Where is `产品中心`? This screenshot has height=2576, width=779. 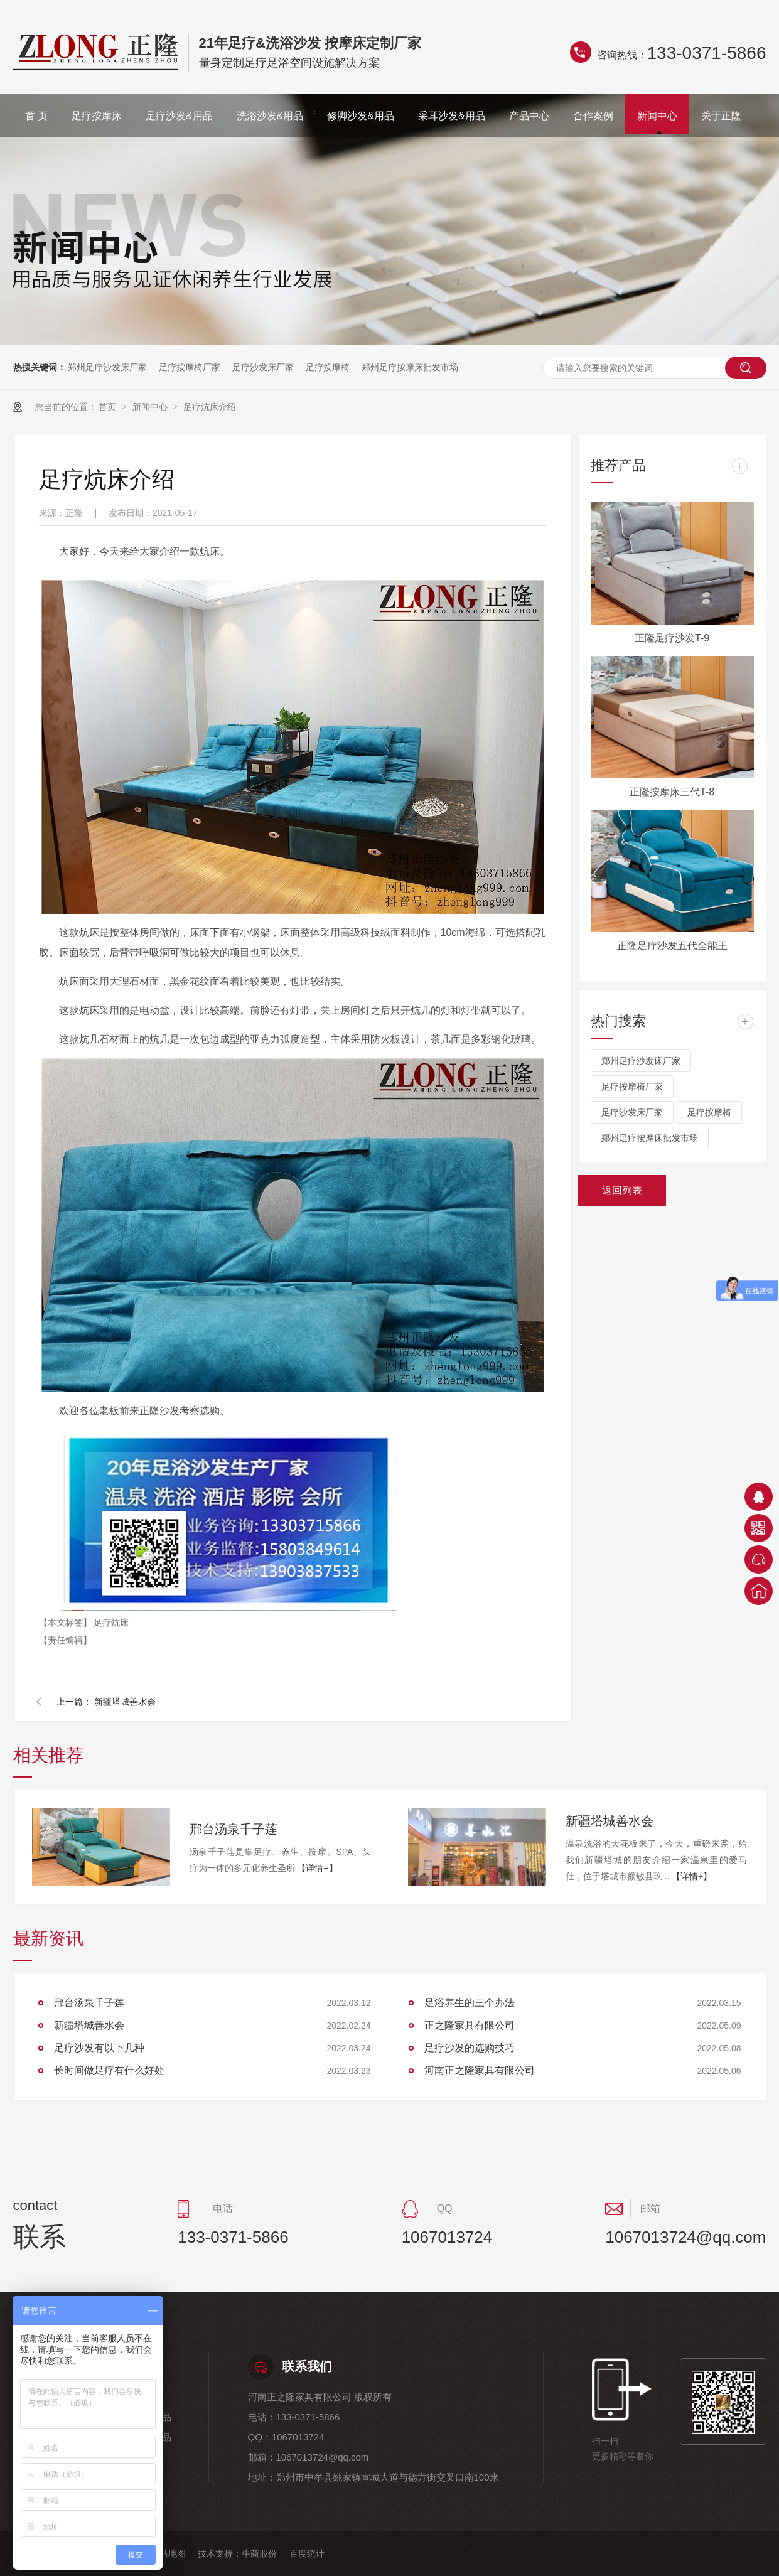
产品中心 is located at coordinates (529, 115).